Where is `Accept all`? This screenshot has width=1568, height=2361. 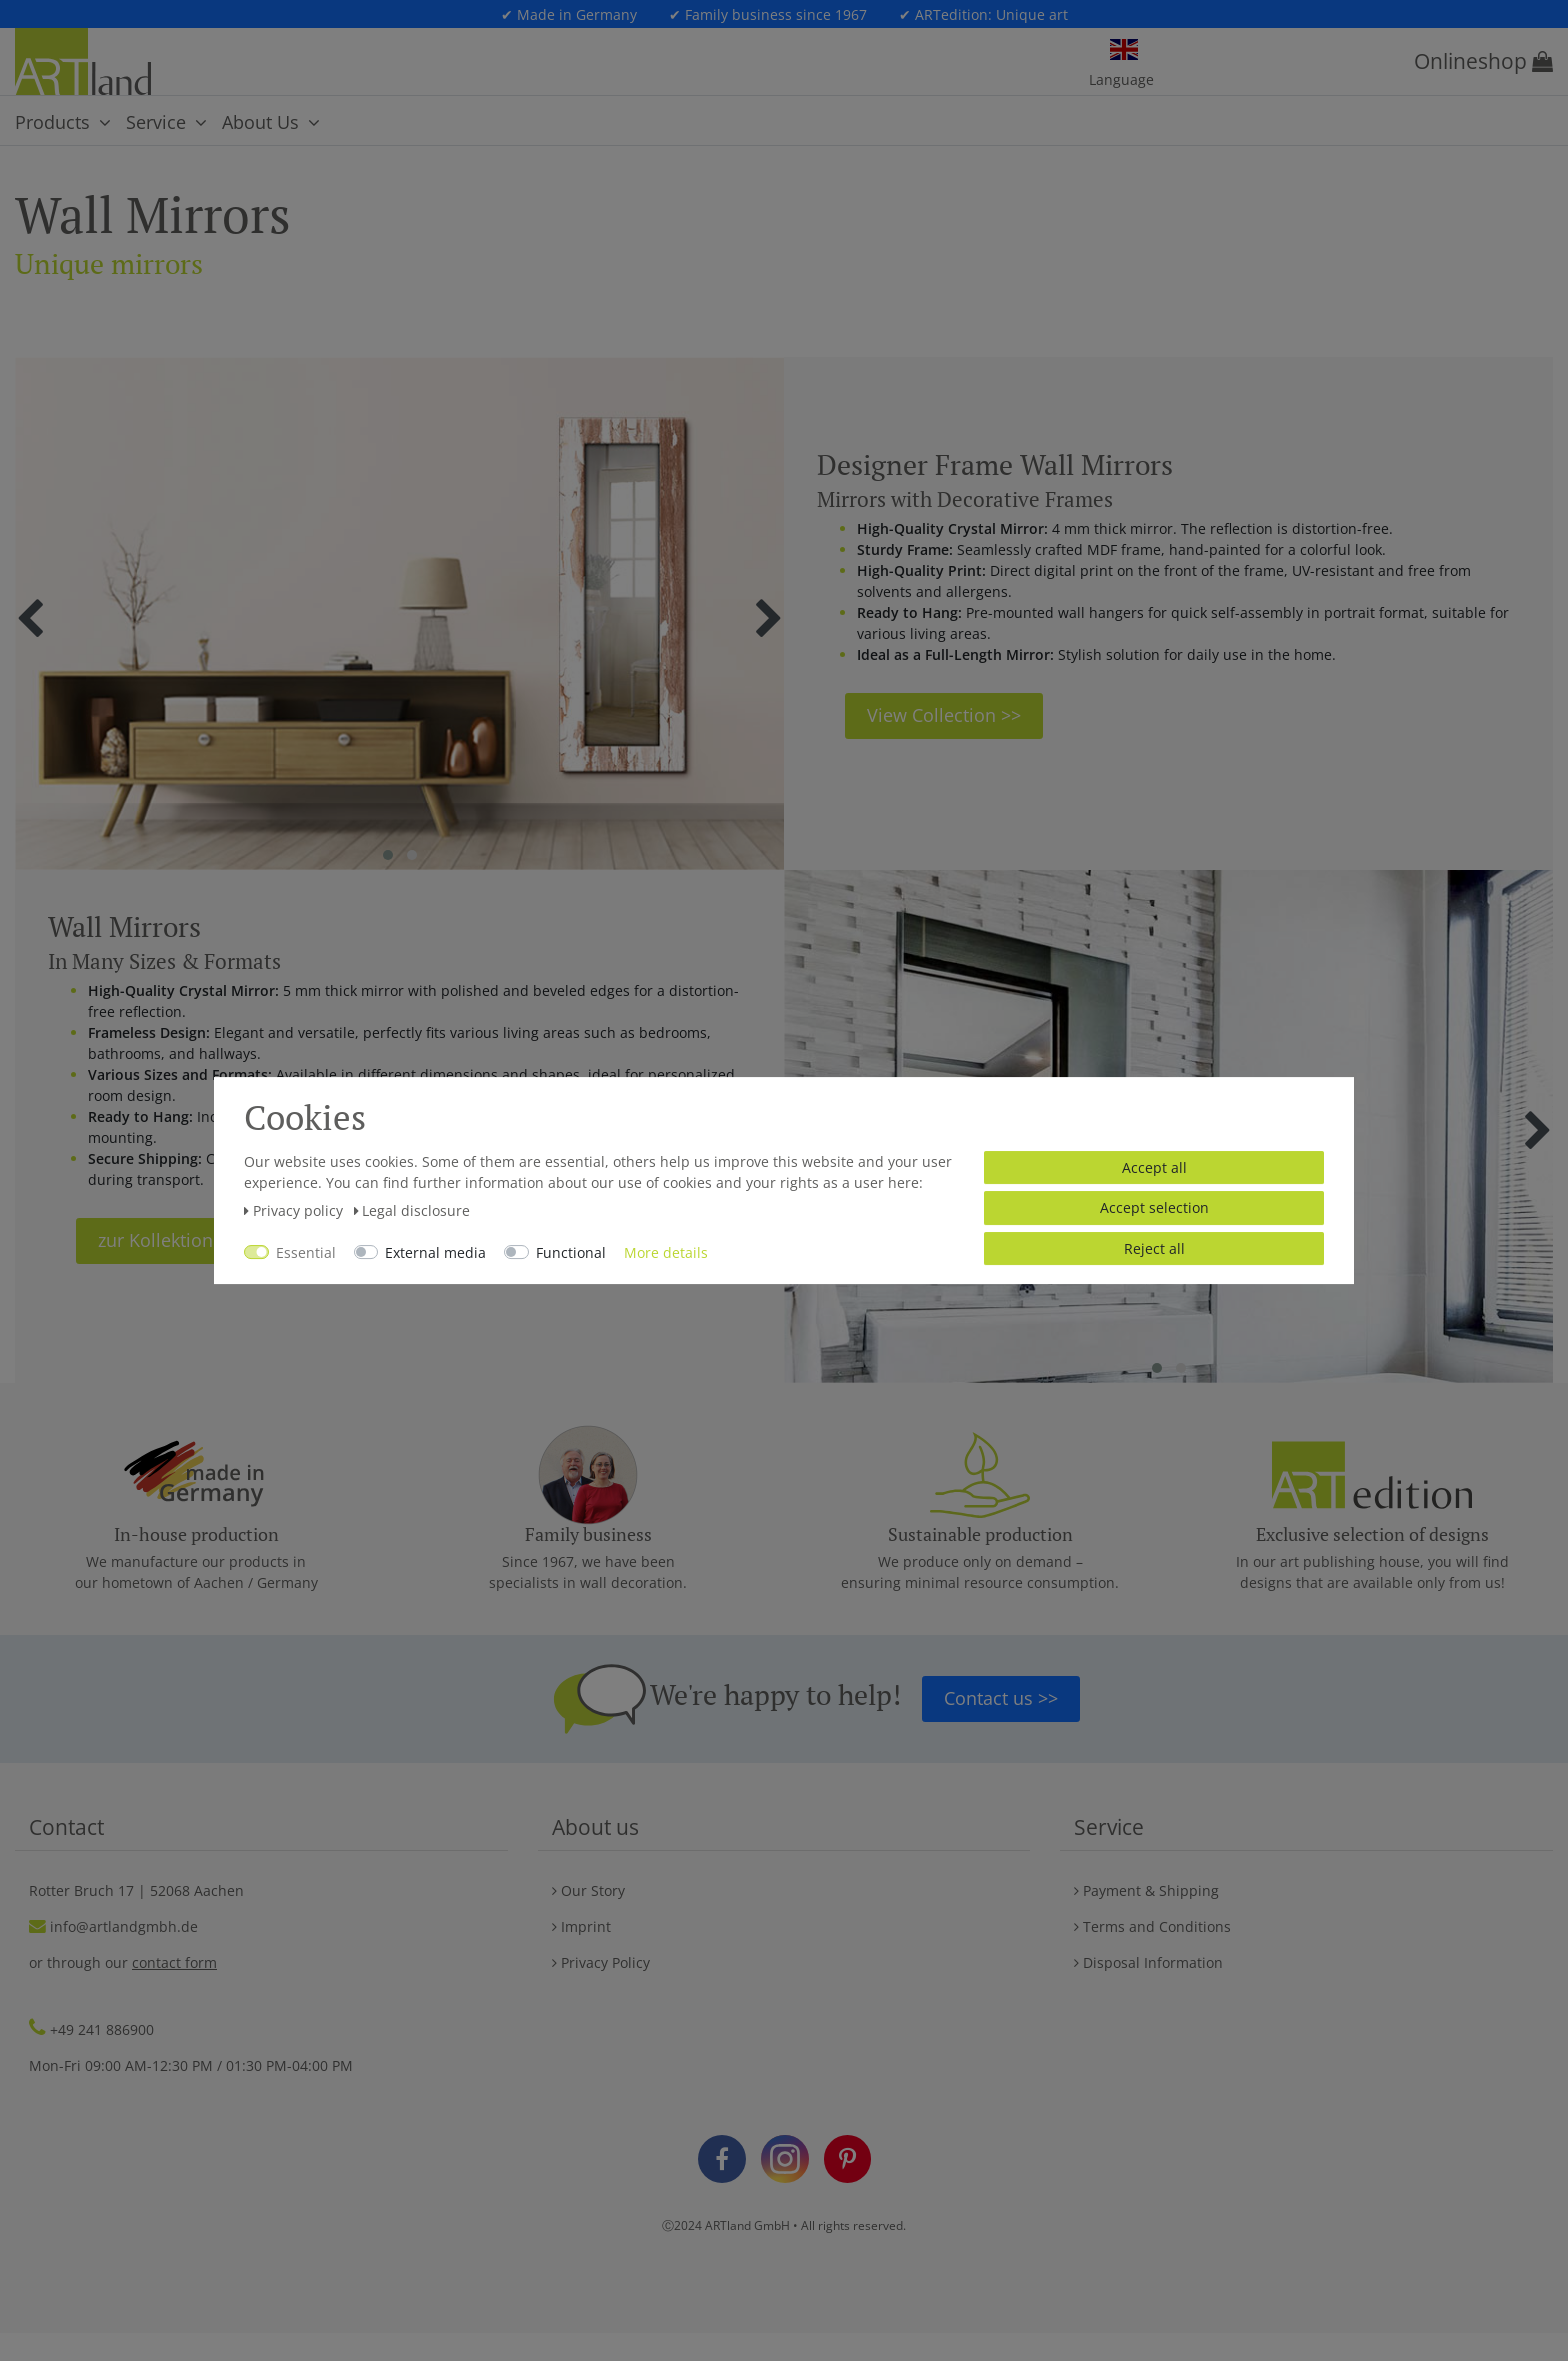 Accept all is located at coordinates (1154, 1167).